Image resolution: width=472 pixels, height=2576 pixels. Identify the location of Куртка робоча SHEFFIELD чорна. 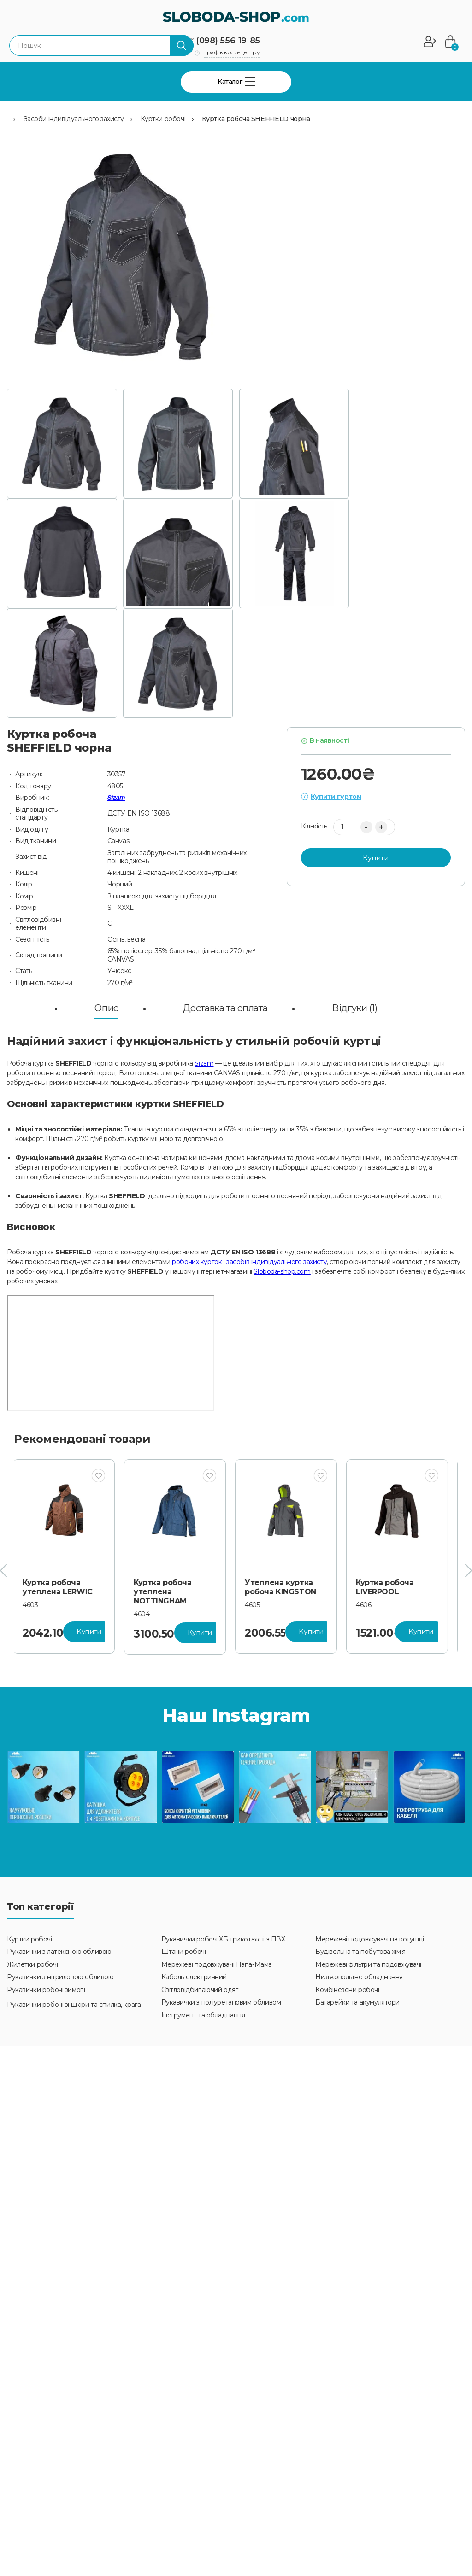
(256, 119).